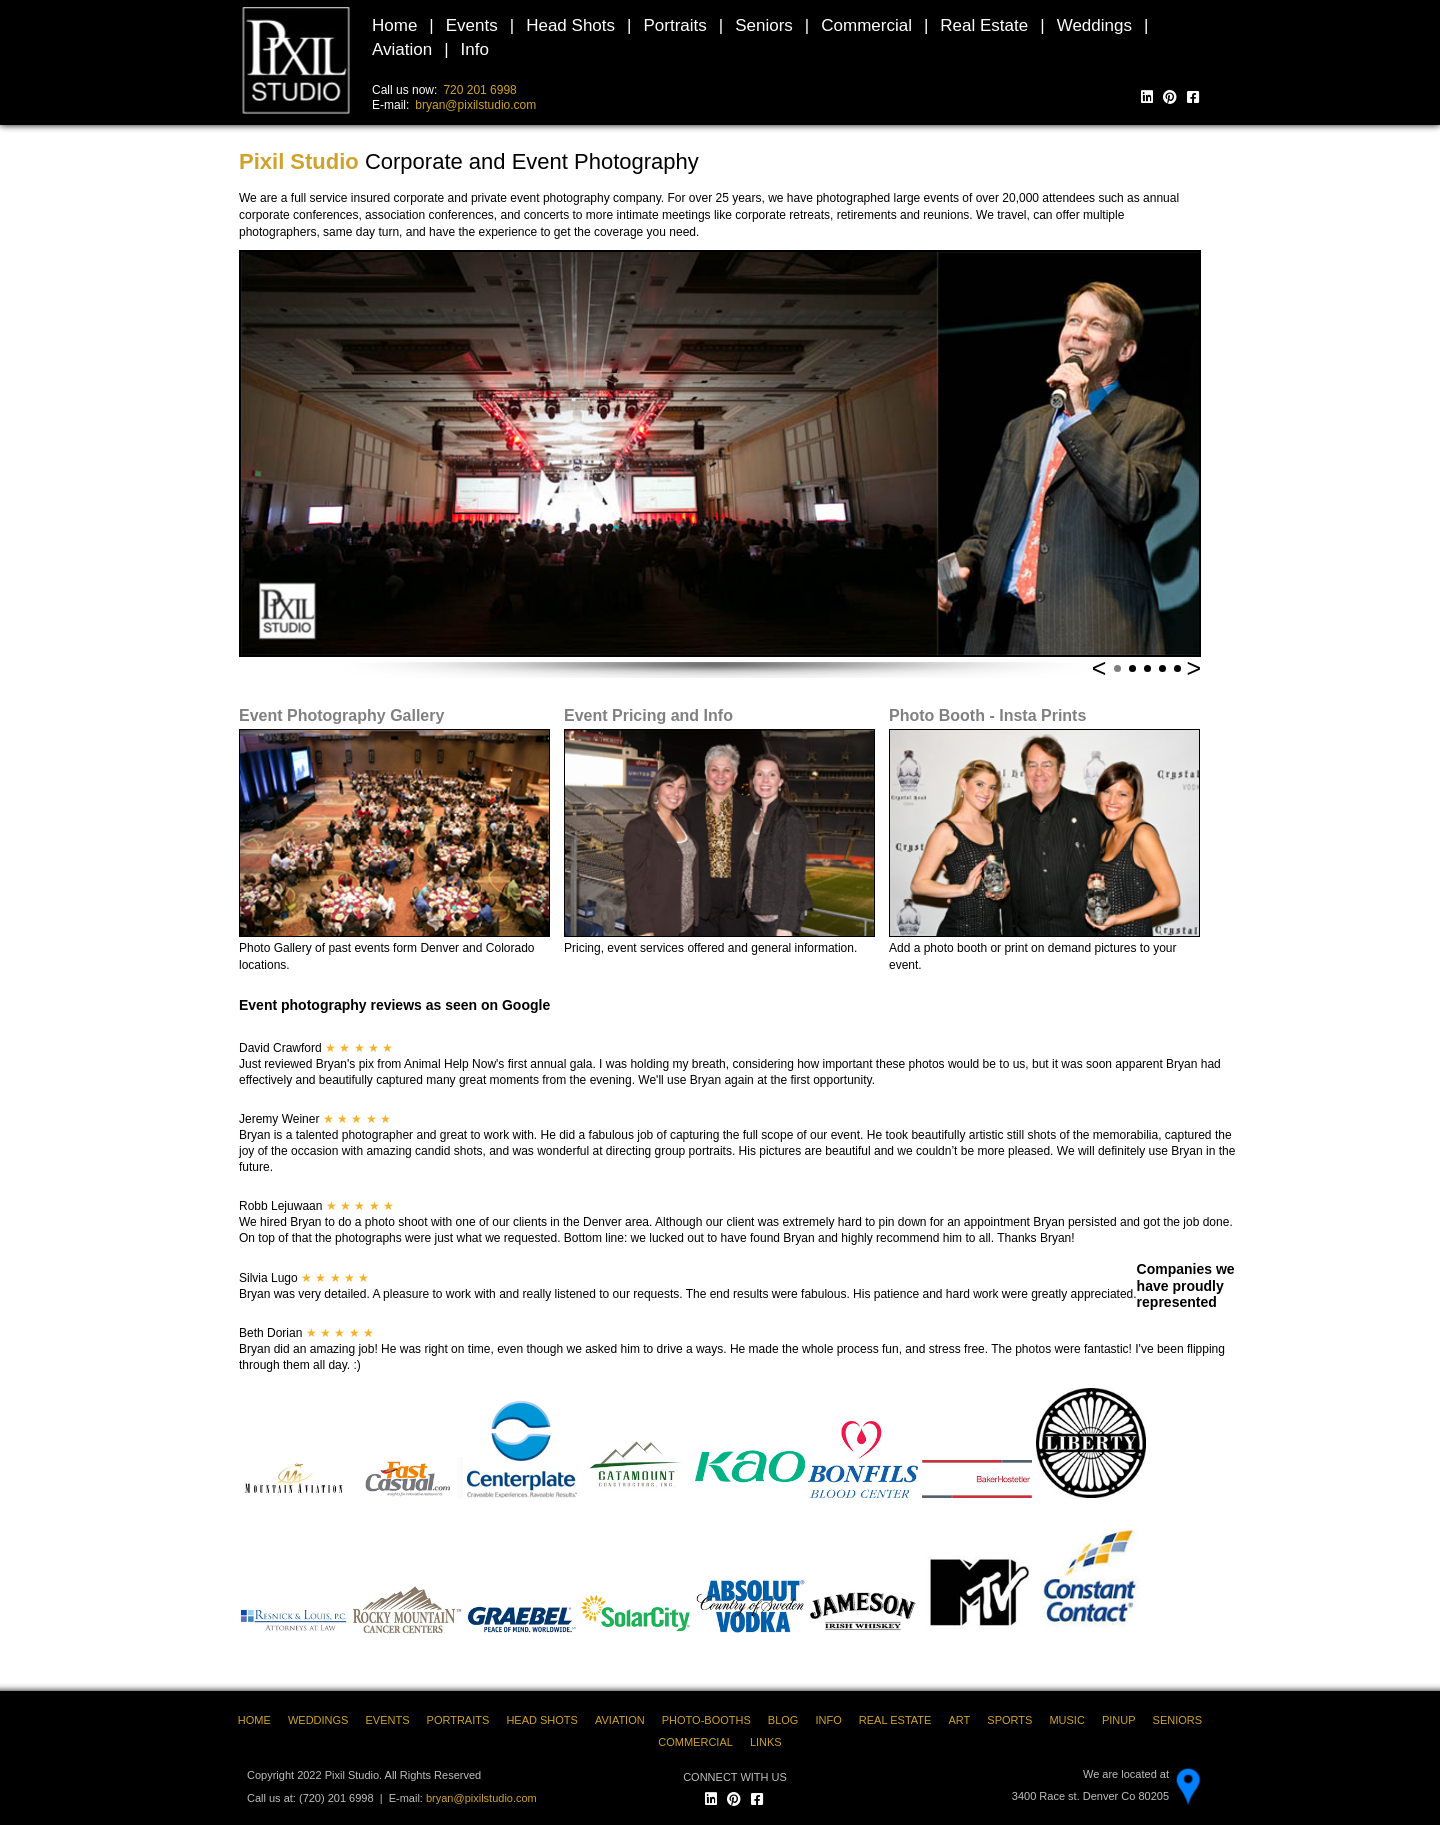  I want to click on LINKS, so click(766, 1742).